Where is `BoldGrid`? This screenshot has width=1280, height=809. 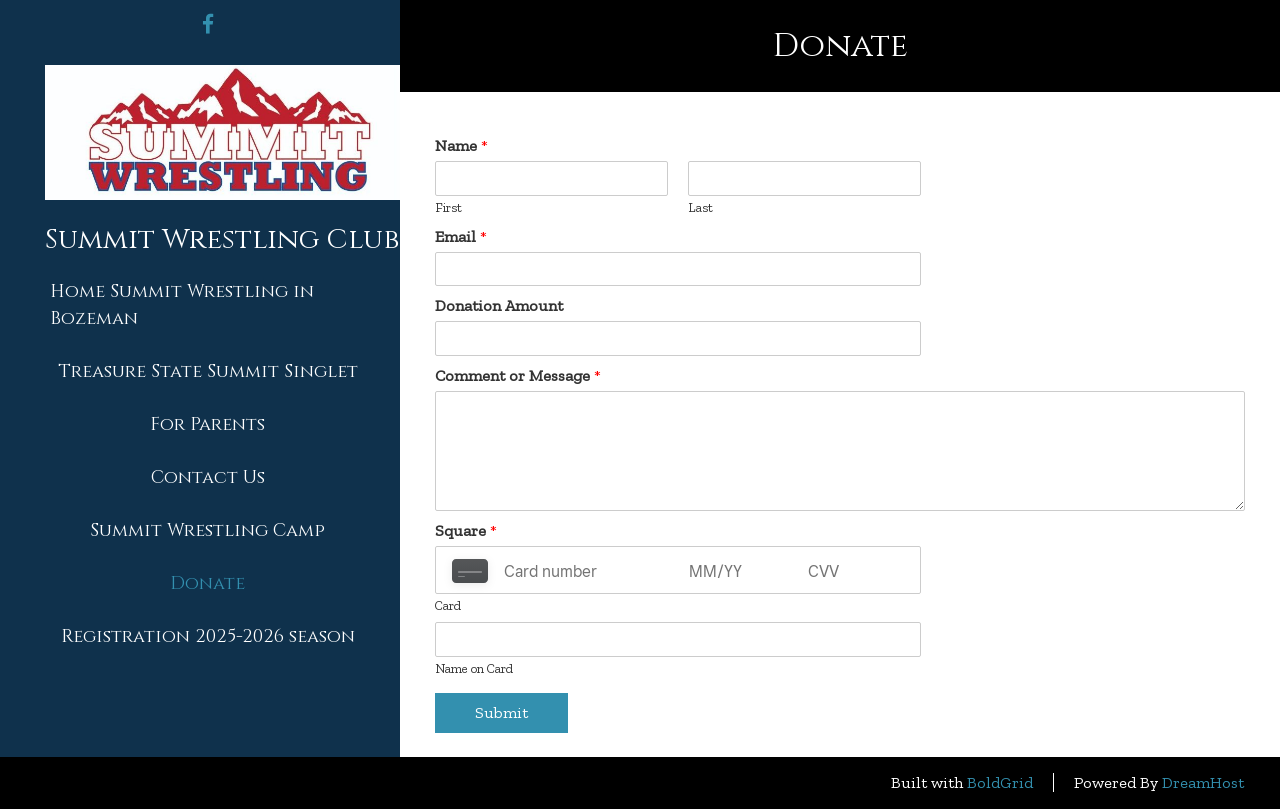
BoldGrid is located at coordinates (1000, 782).